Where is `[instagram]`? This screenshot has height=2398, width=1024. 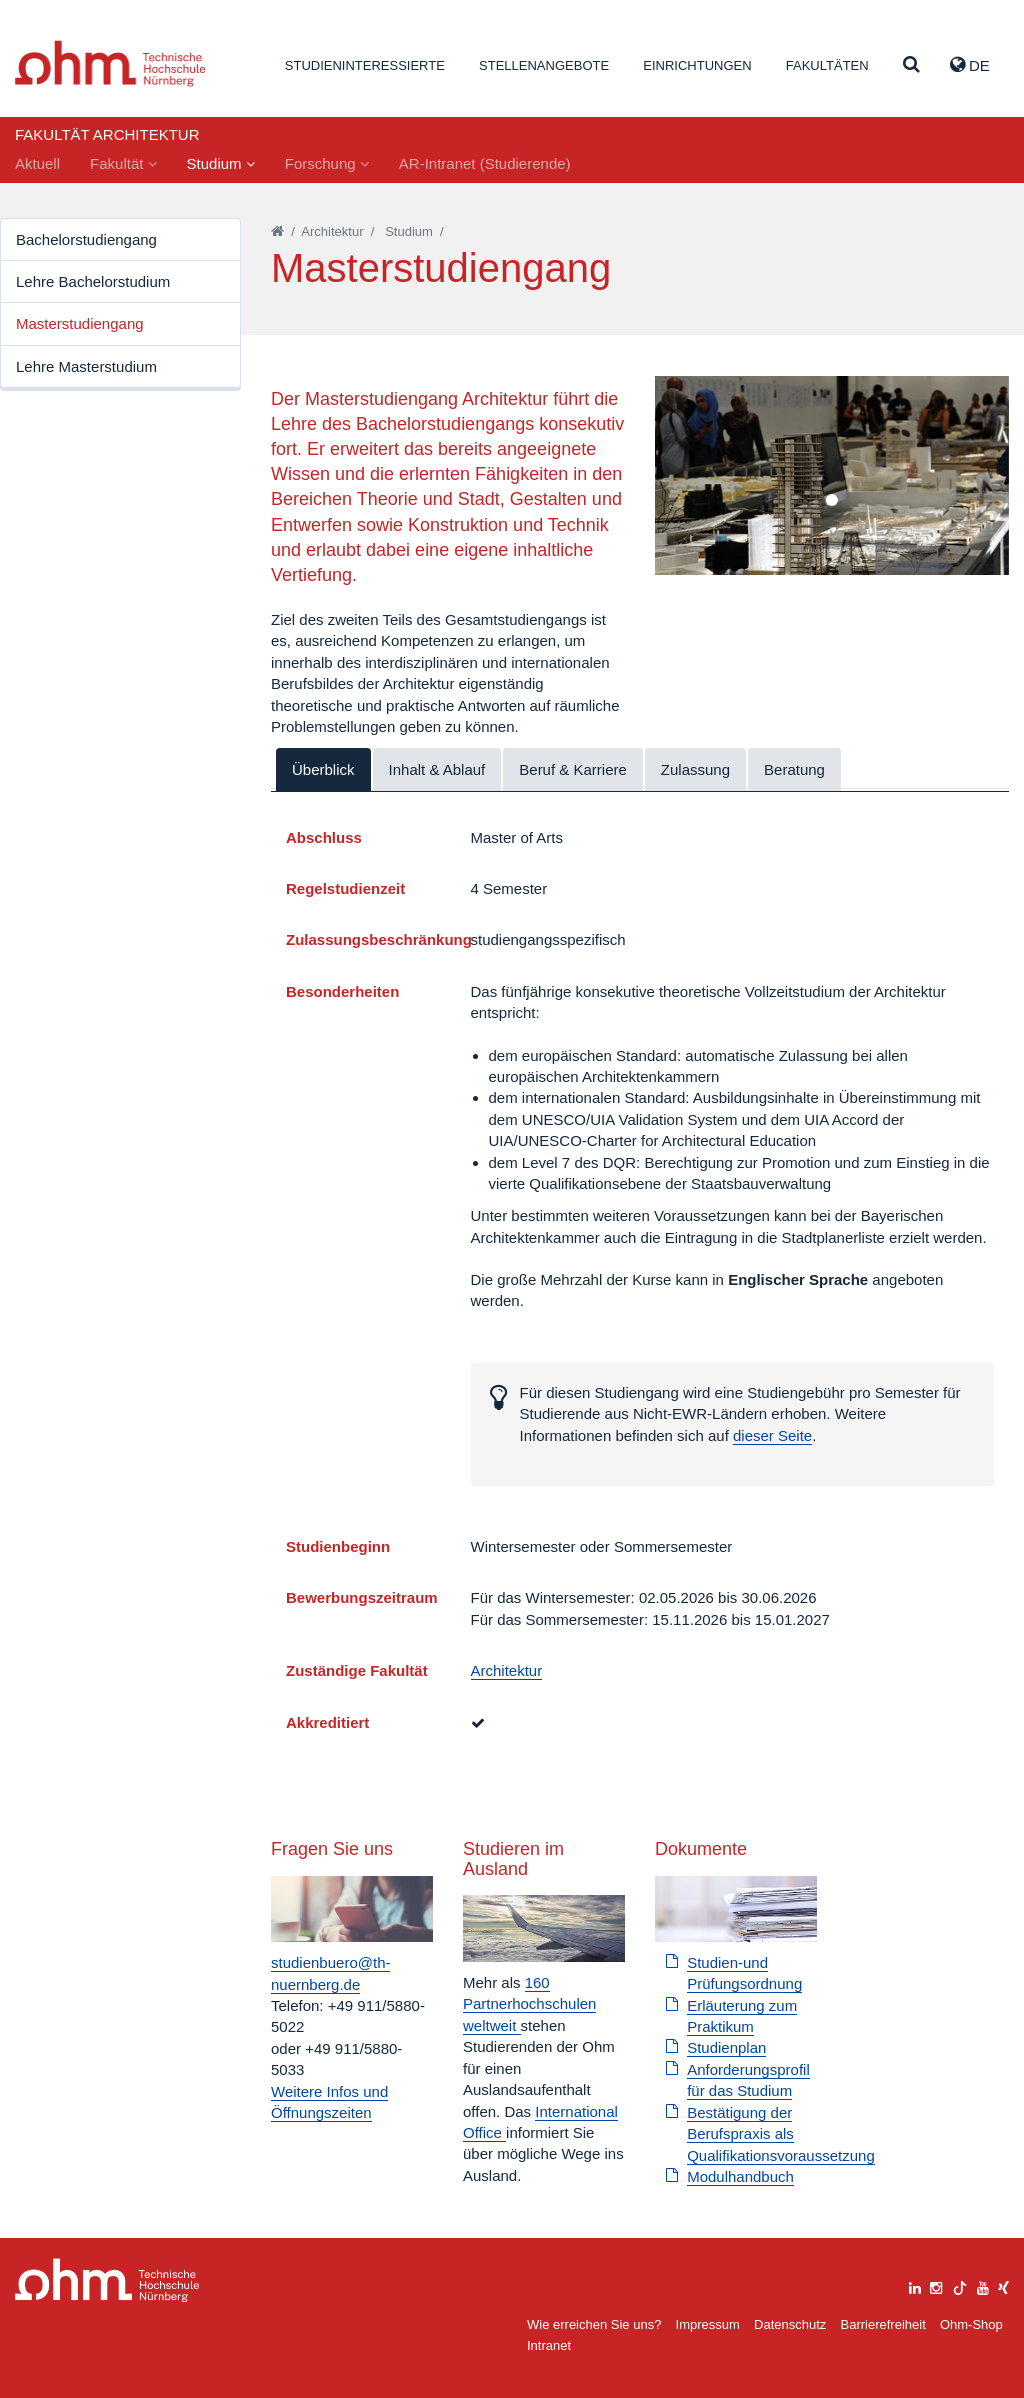 [instagram] is located at coordinates (936, 2285).